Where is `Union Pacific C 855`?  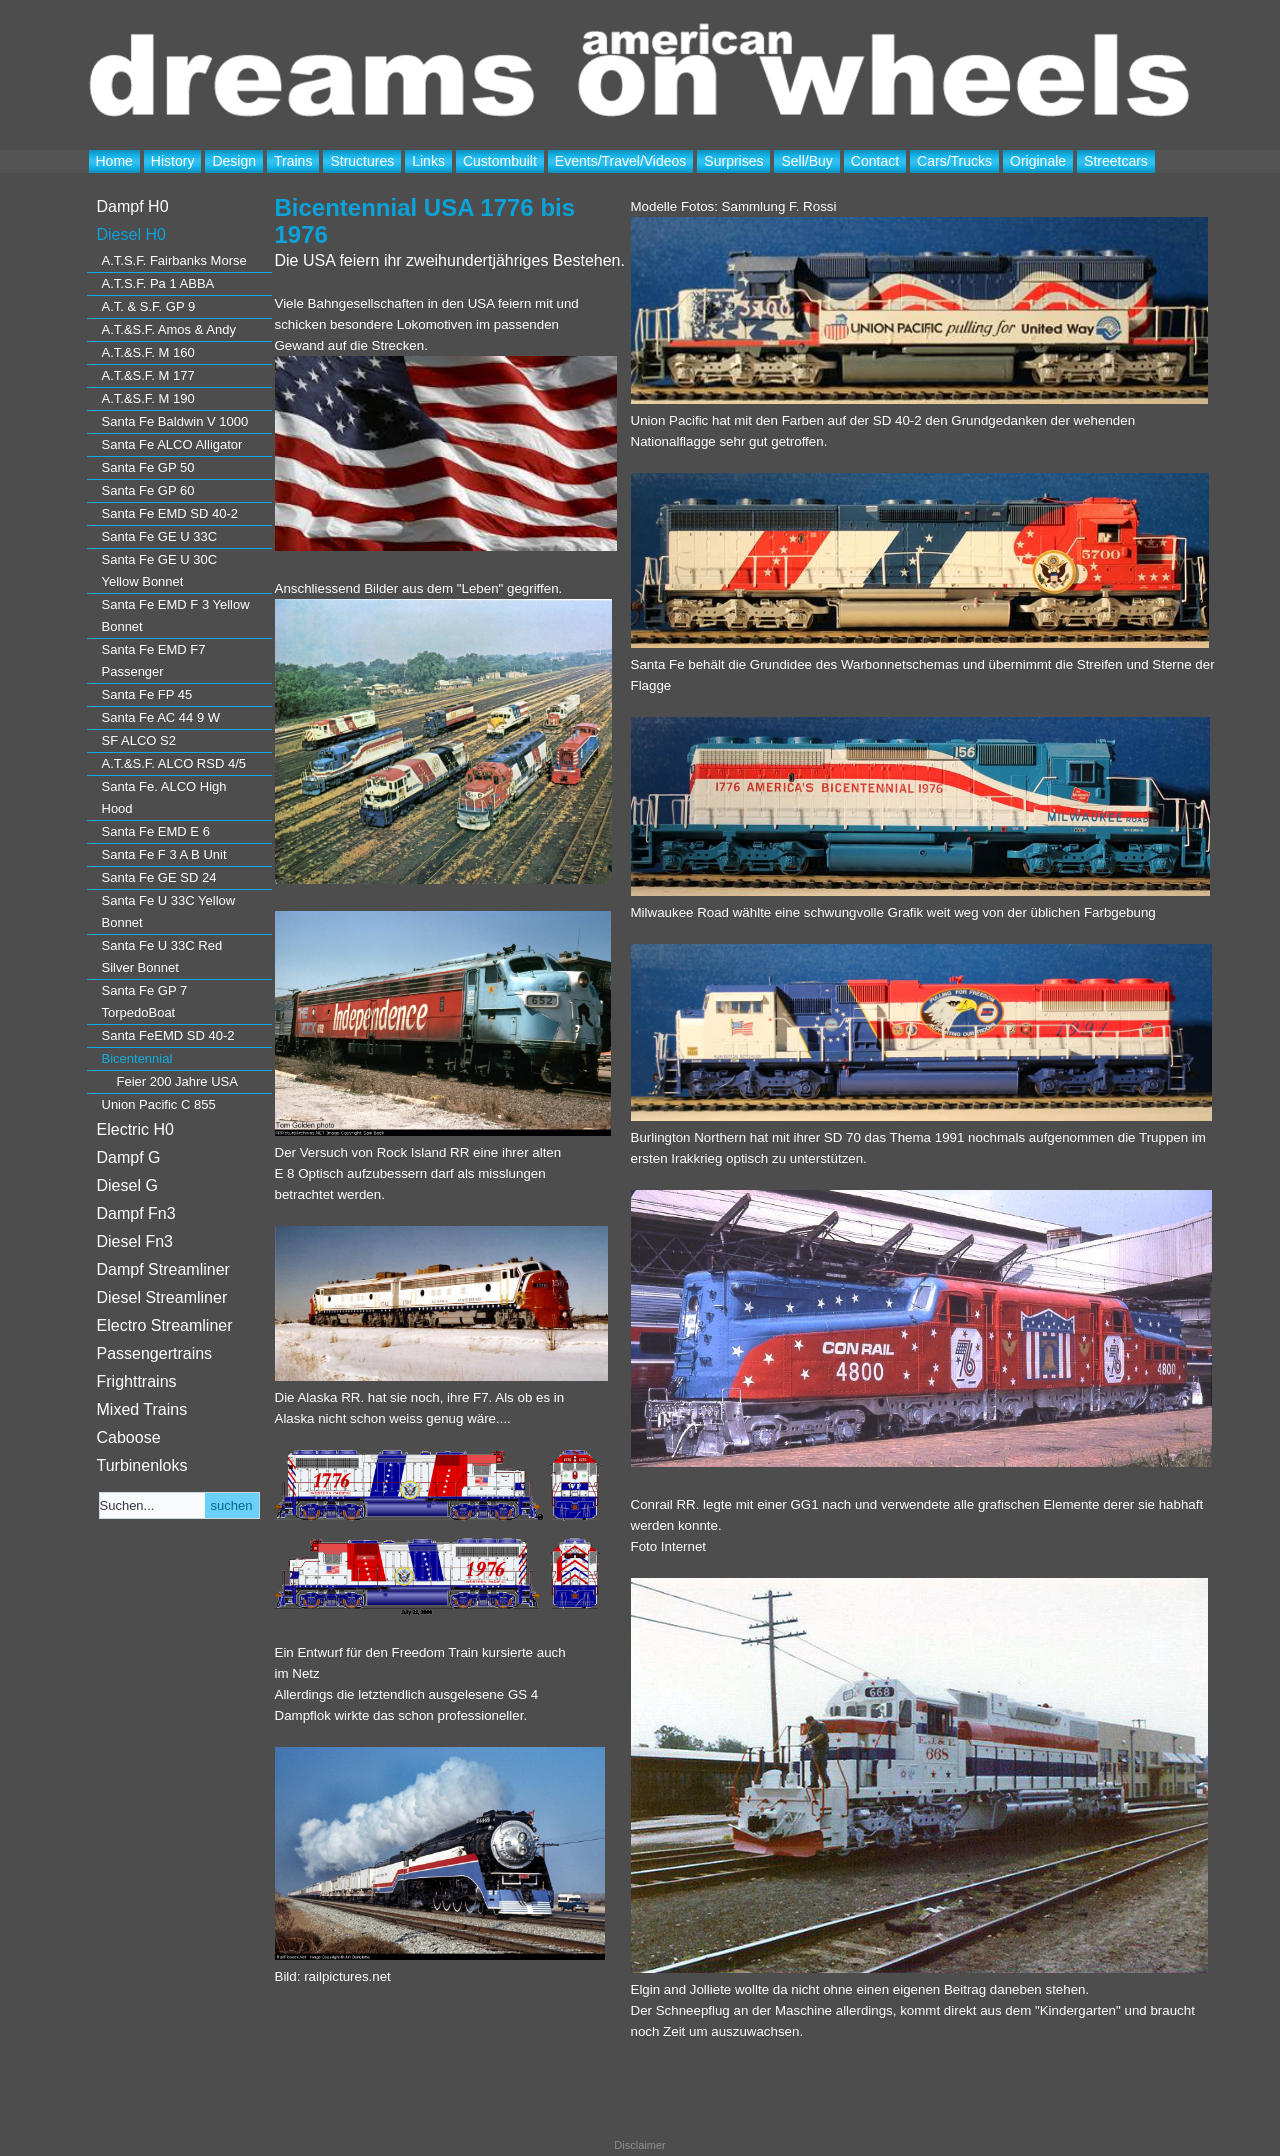 Union Pacific C 855 is located at coordinates (159, 1104).